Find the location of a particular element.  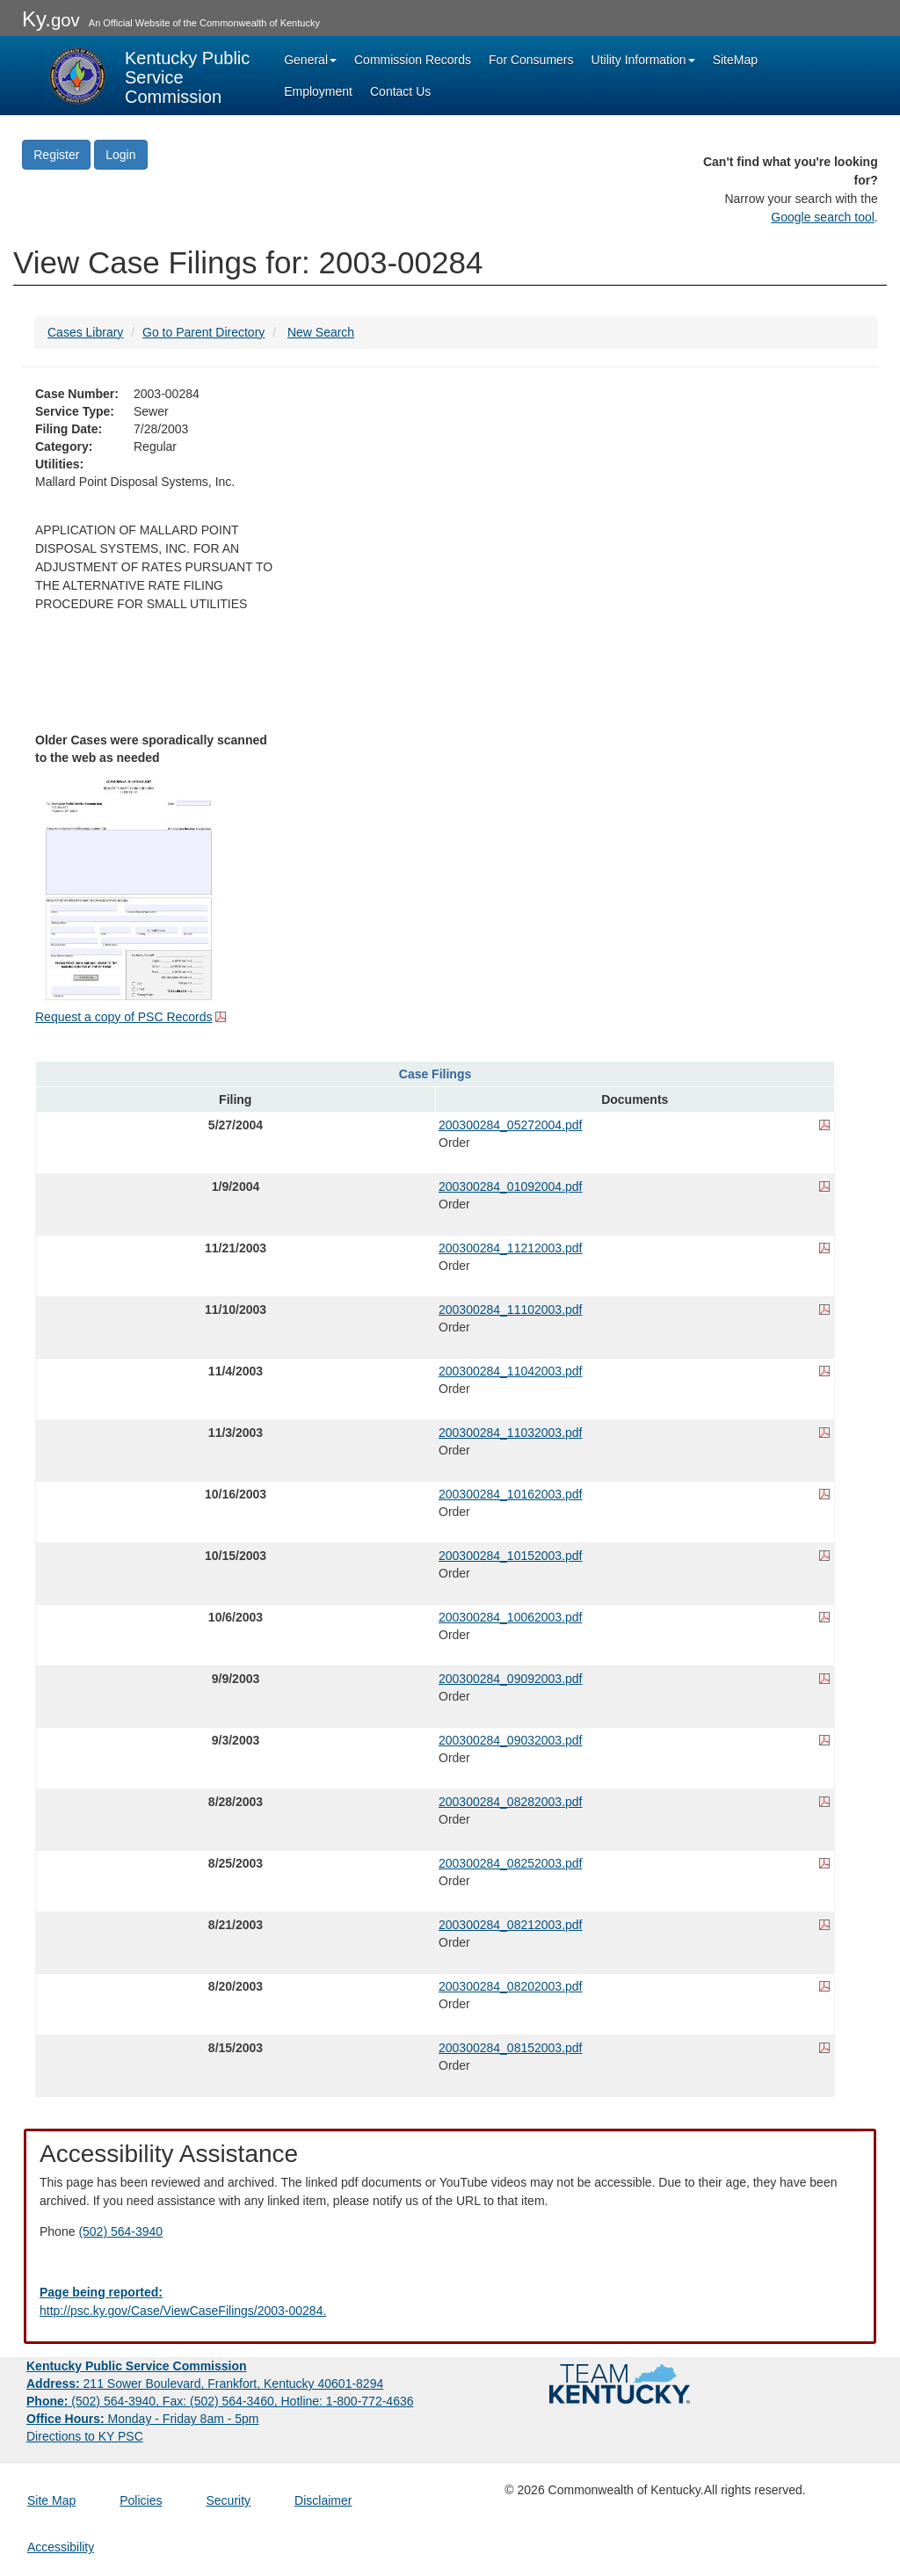

200300284_08152003.pdf is located at coordinates (511, 2048).